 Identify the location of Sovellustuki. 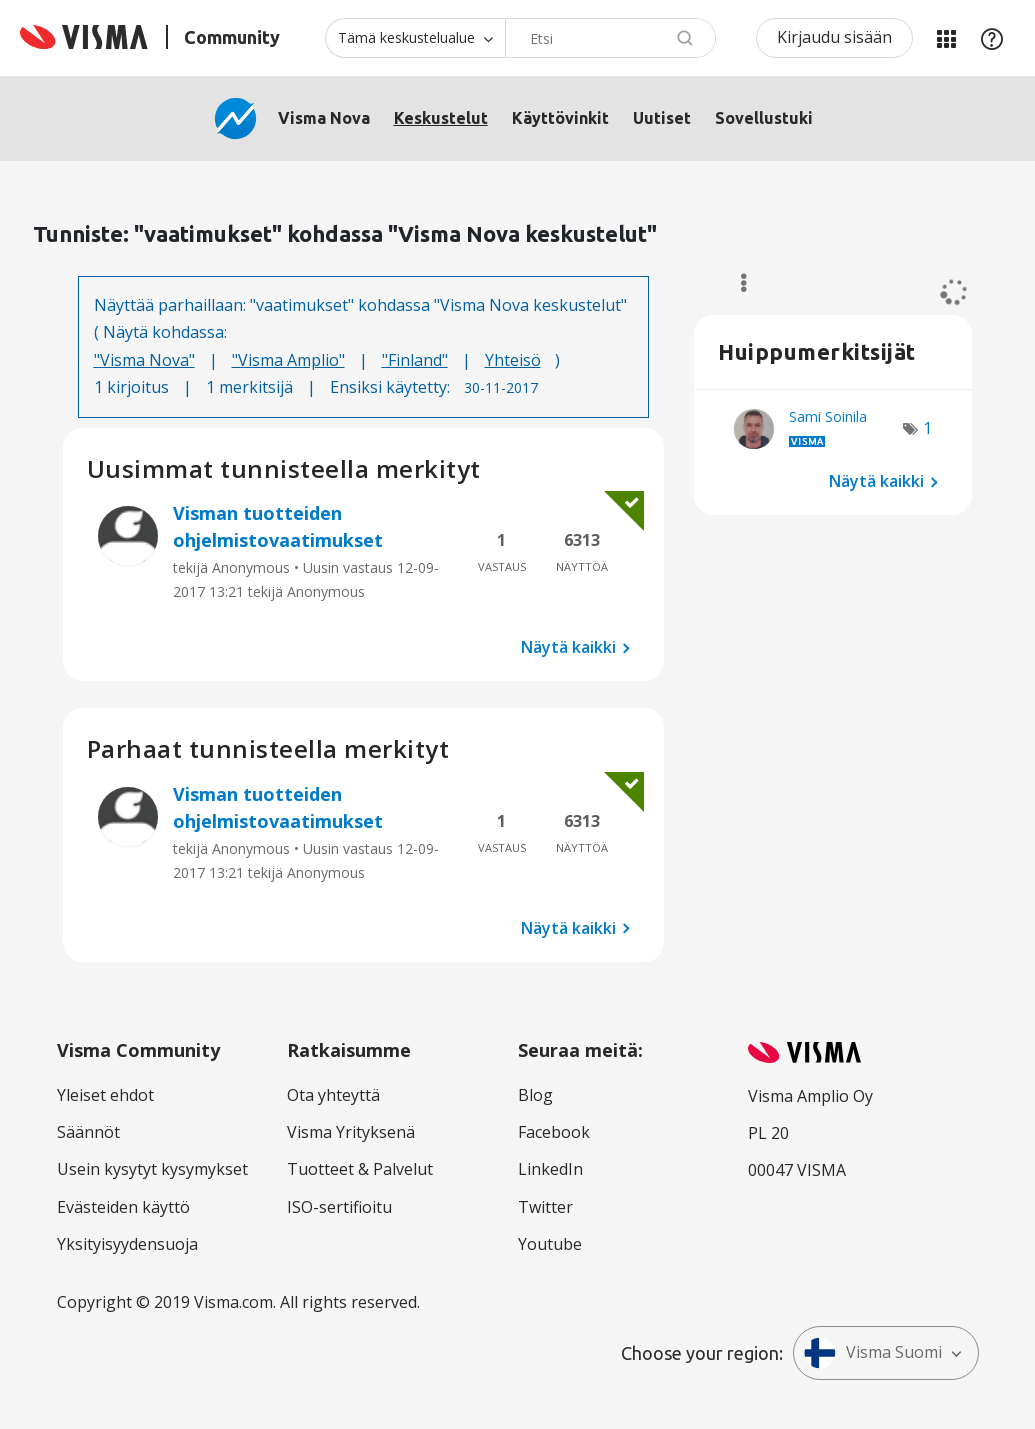
(764, 118).